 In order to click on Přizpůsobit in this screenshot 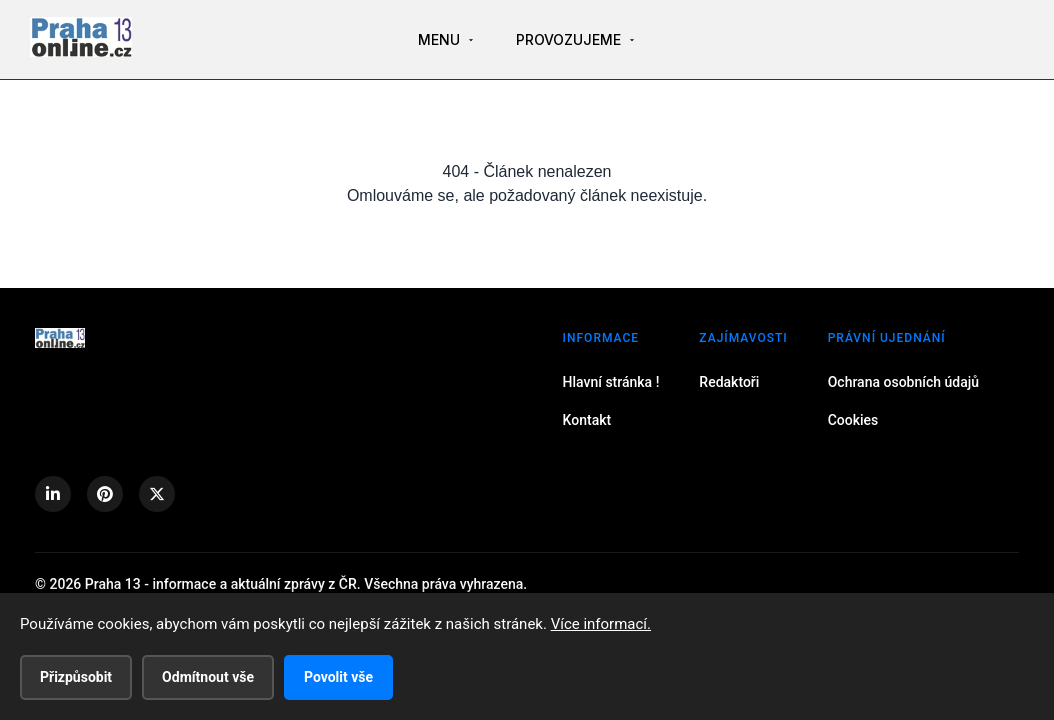, I will do `click(76, 677)`.